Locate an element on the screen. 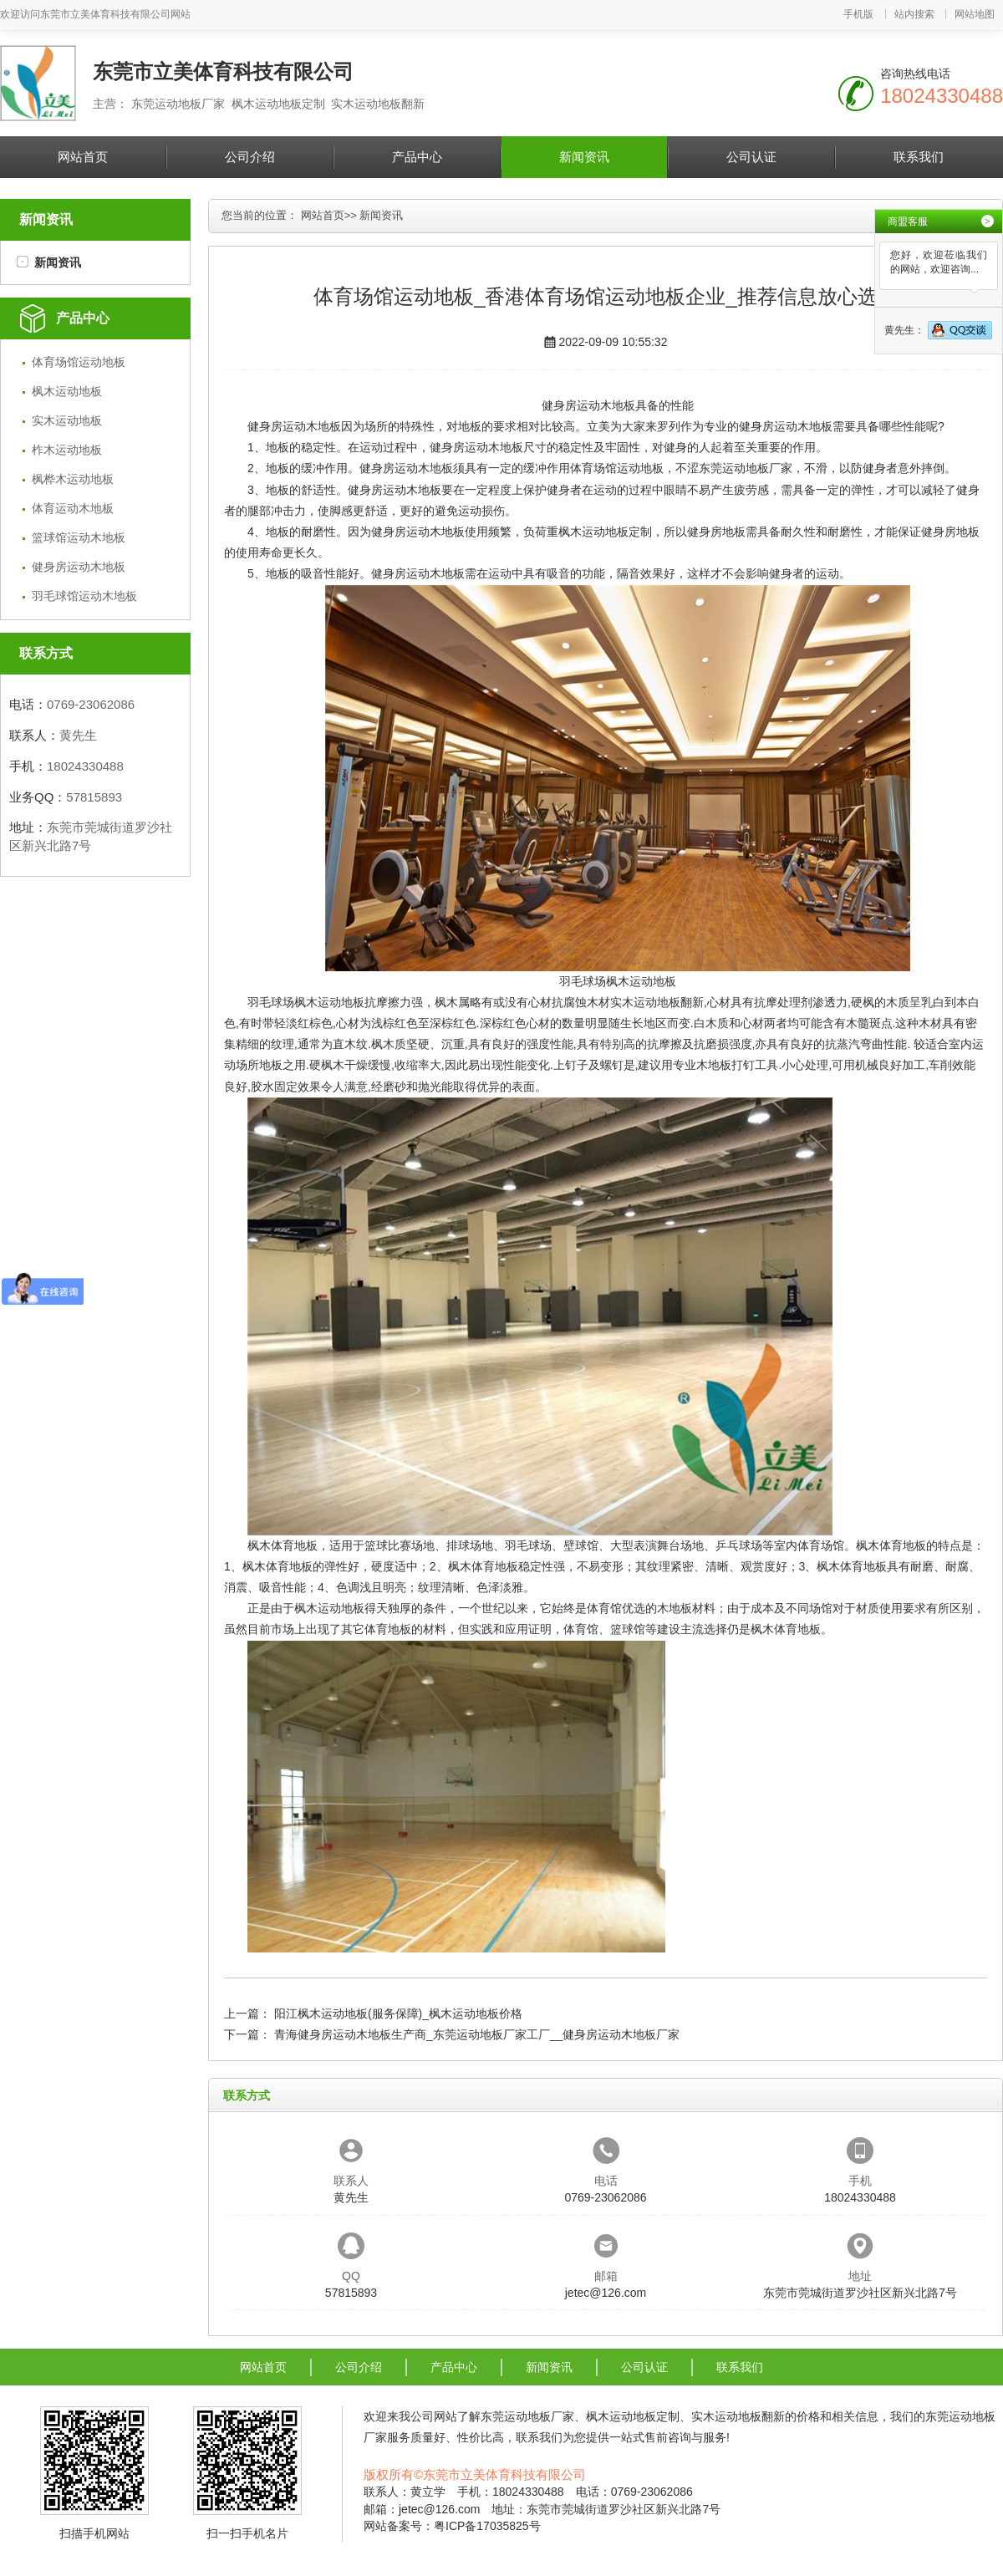  实木运动地板翻新 is located at coordinates (657, 1002).